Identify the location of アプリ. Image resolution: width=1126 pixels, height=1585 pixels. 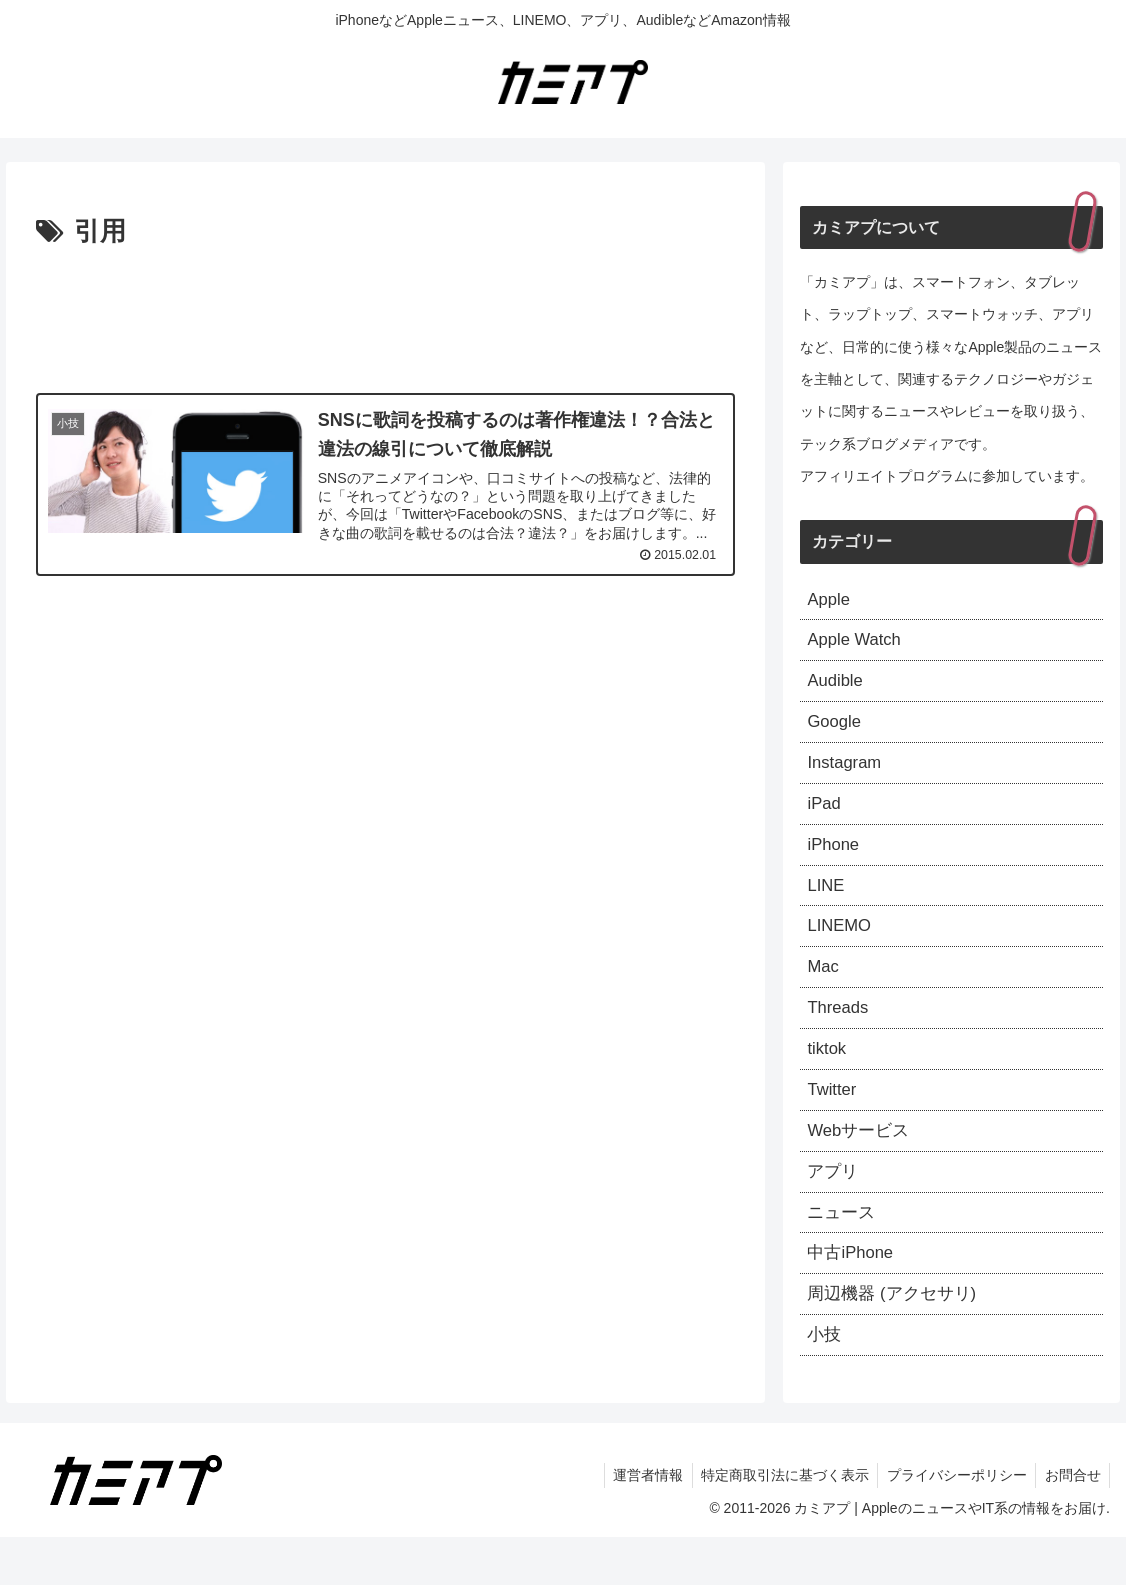
(834, 1208).